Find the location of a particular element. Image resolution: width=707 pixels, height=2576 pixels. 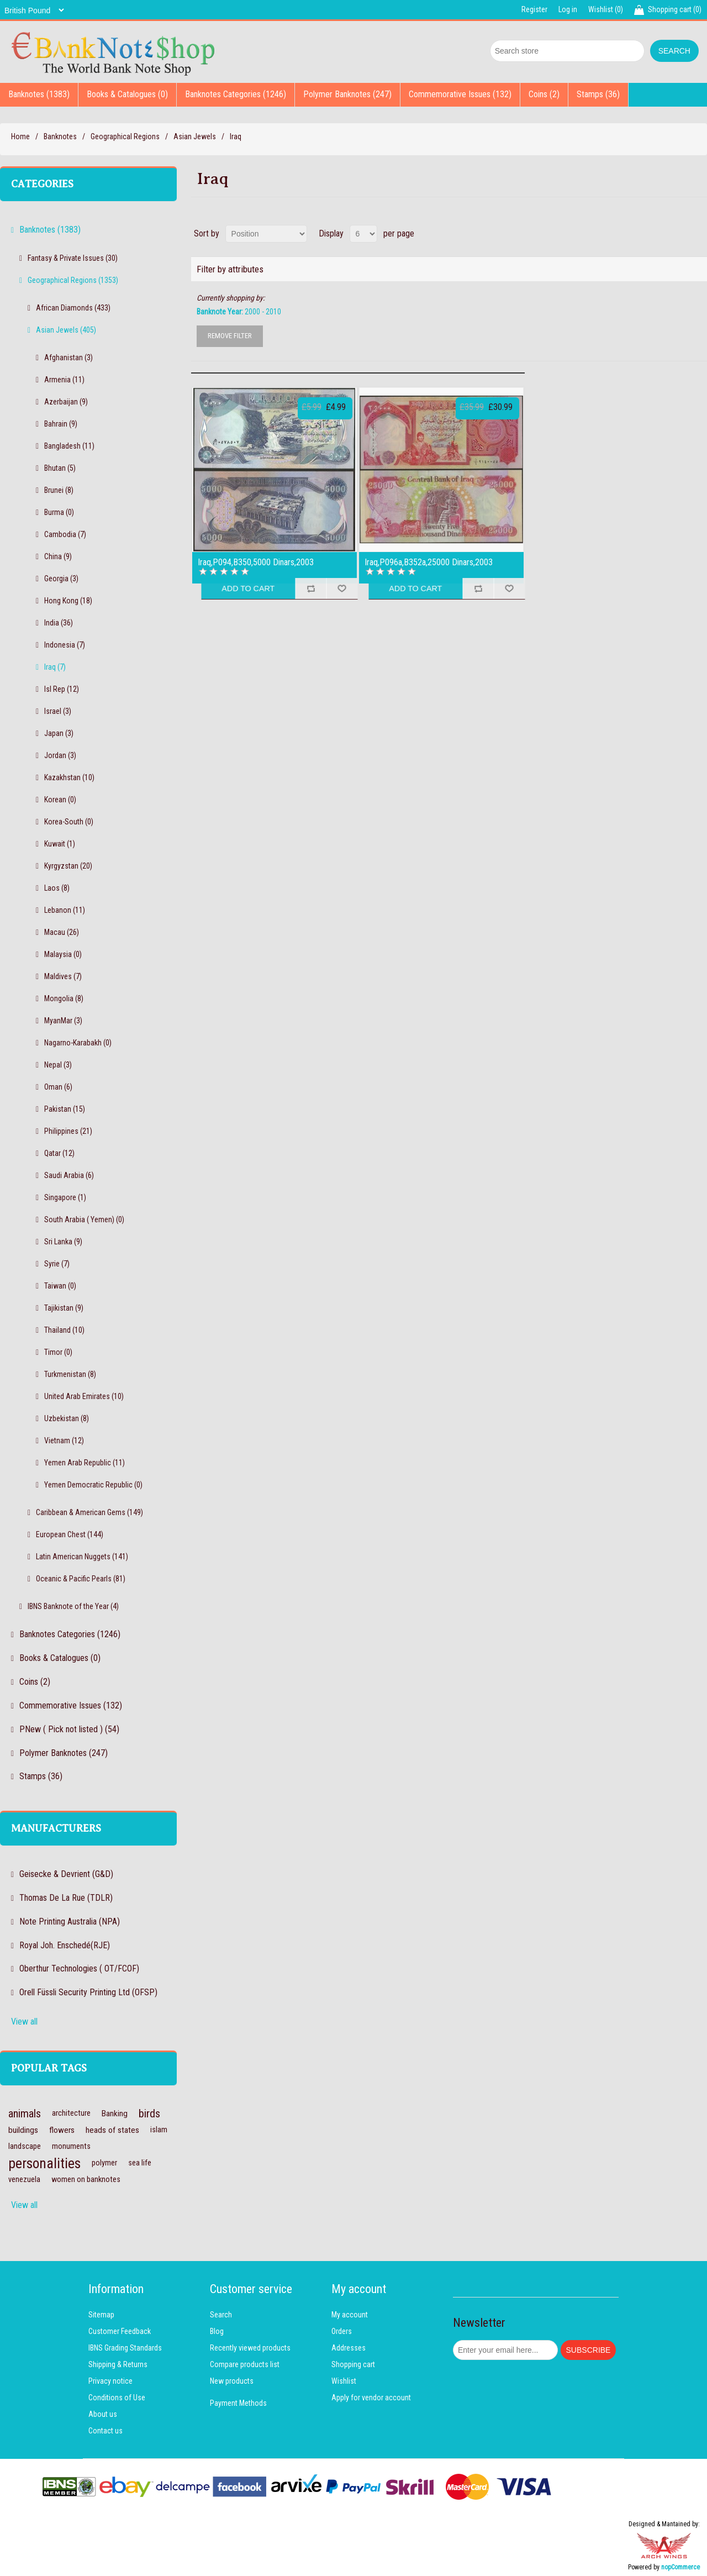

Home is located at coordinates (20, 136).